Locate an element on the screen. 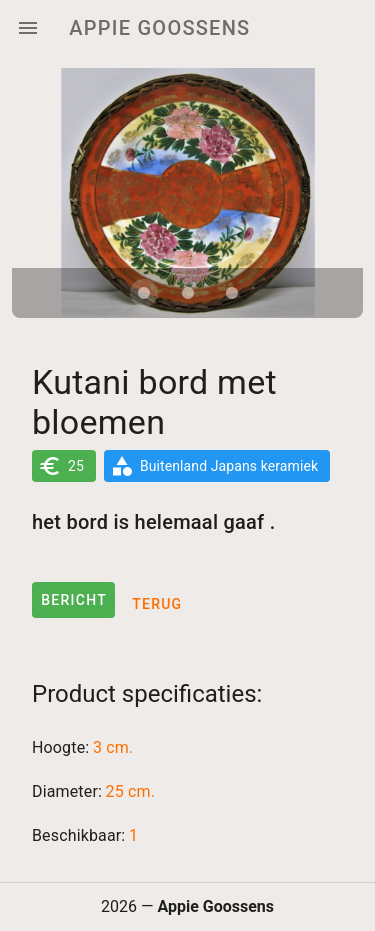 The height and width of the screenshot is (931, 375). [Menu] is located at coordinates (28, 28).